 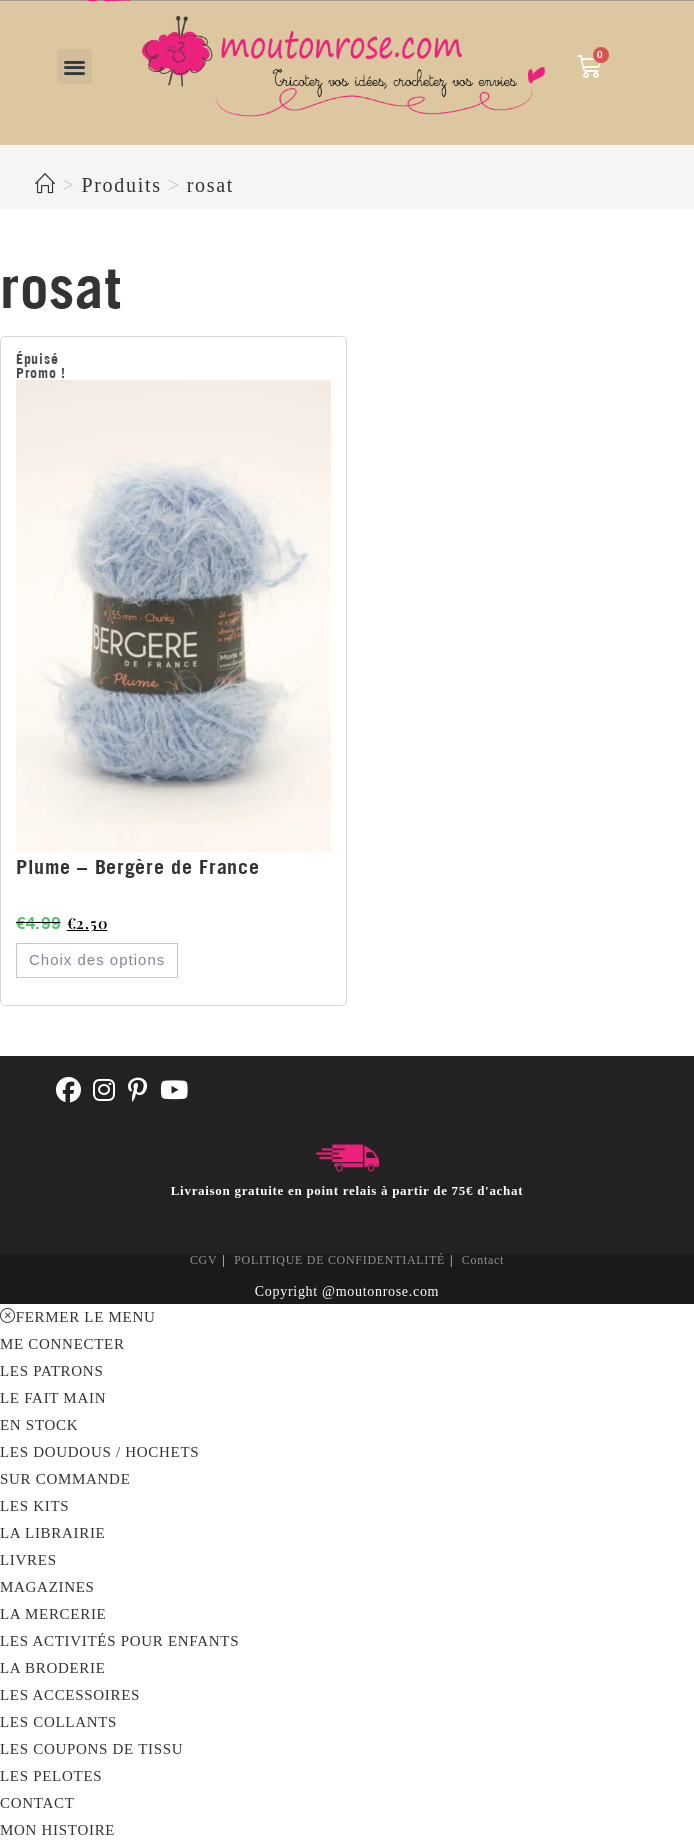 What do you see at coordinates (51, 1371) in the screenshot?
I see `LES PATRONS` at bounding box center [51, 1371].